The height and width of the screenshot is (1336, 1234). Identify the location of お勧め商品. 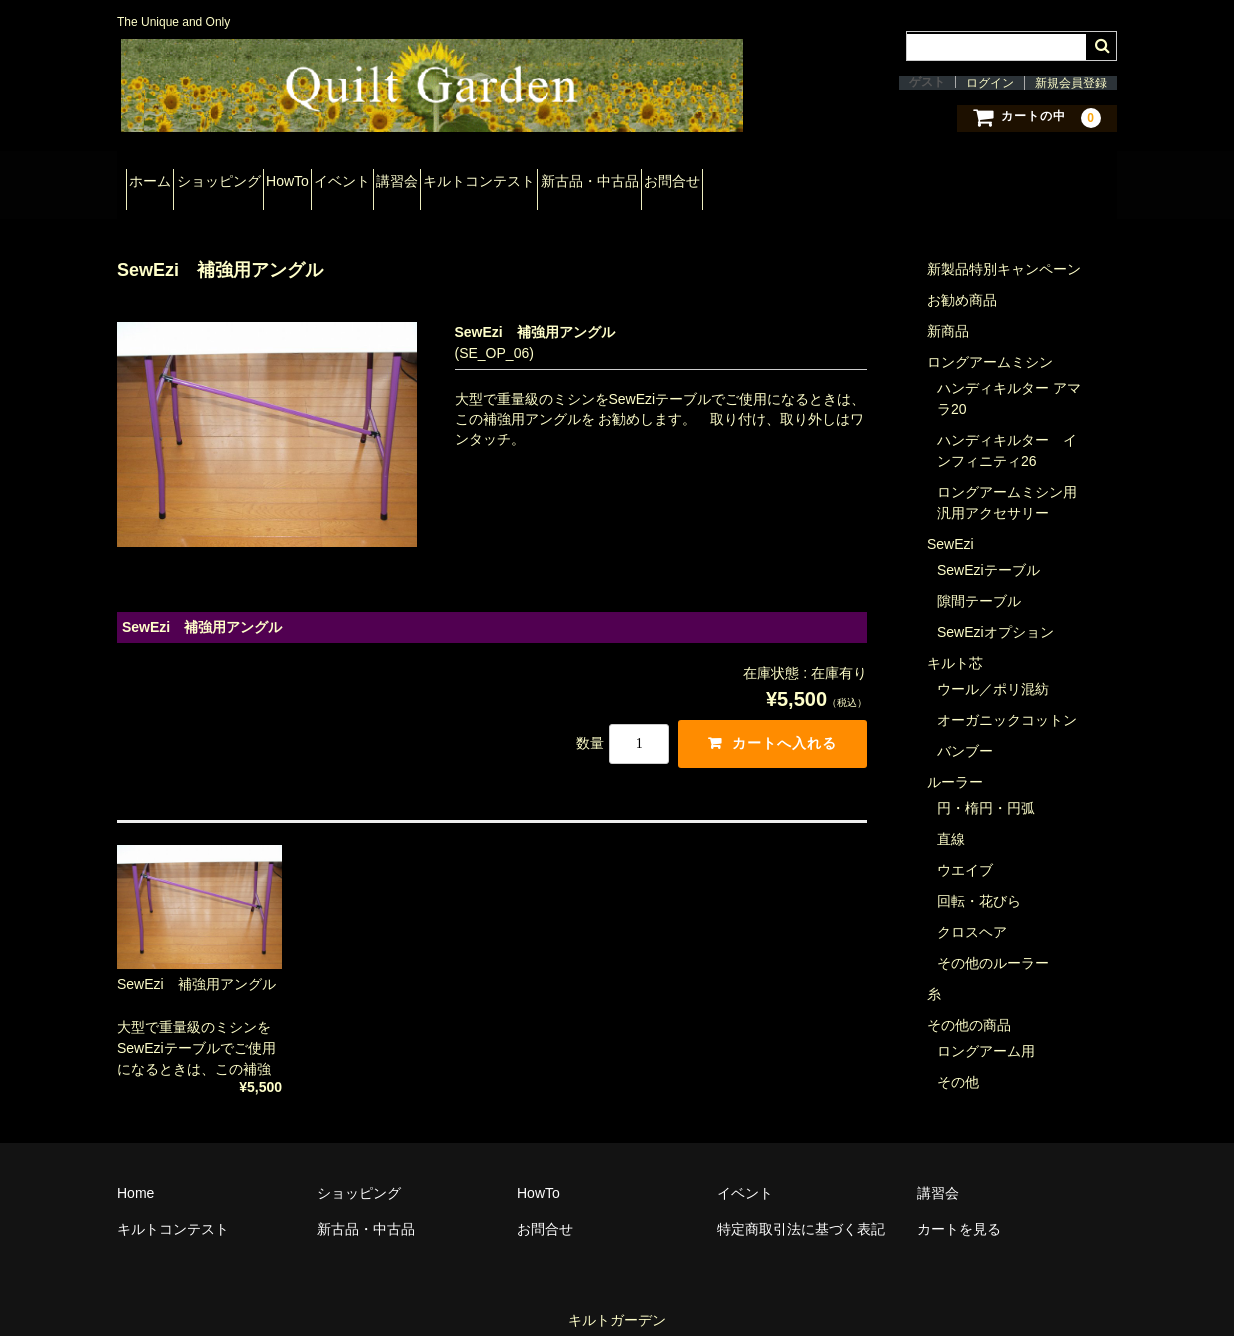
(962, 280).